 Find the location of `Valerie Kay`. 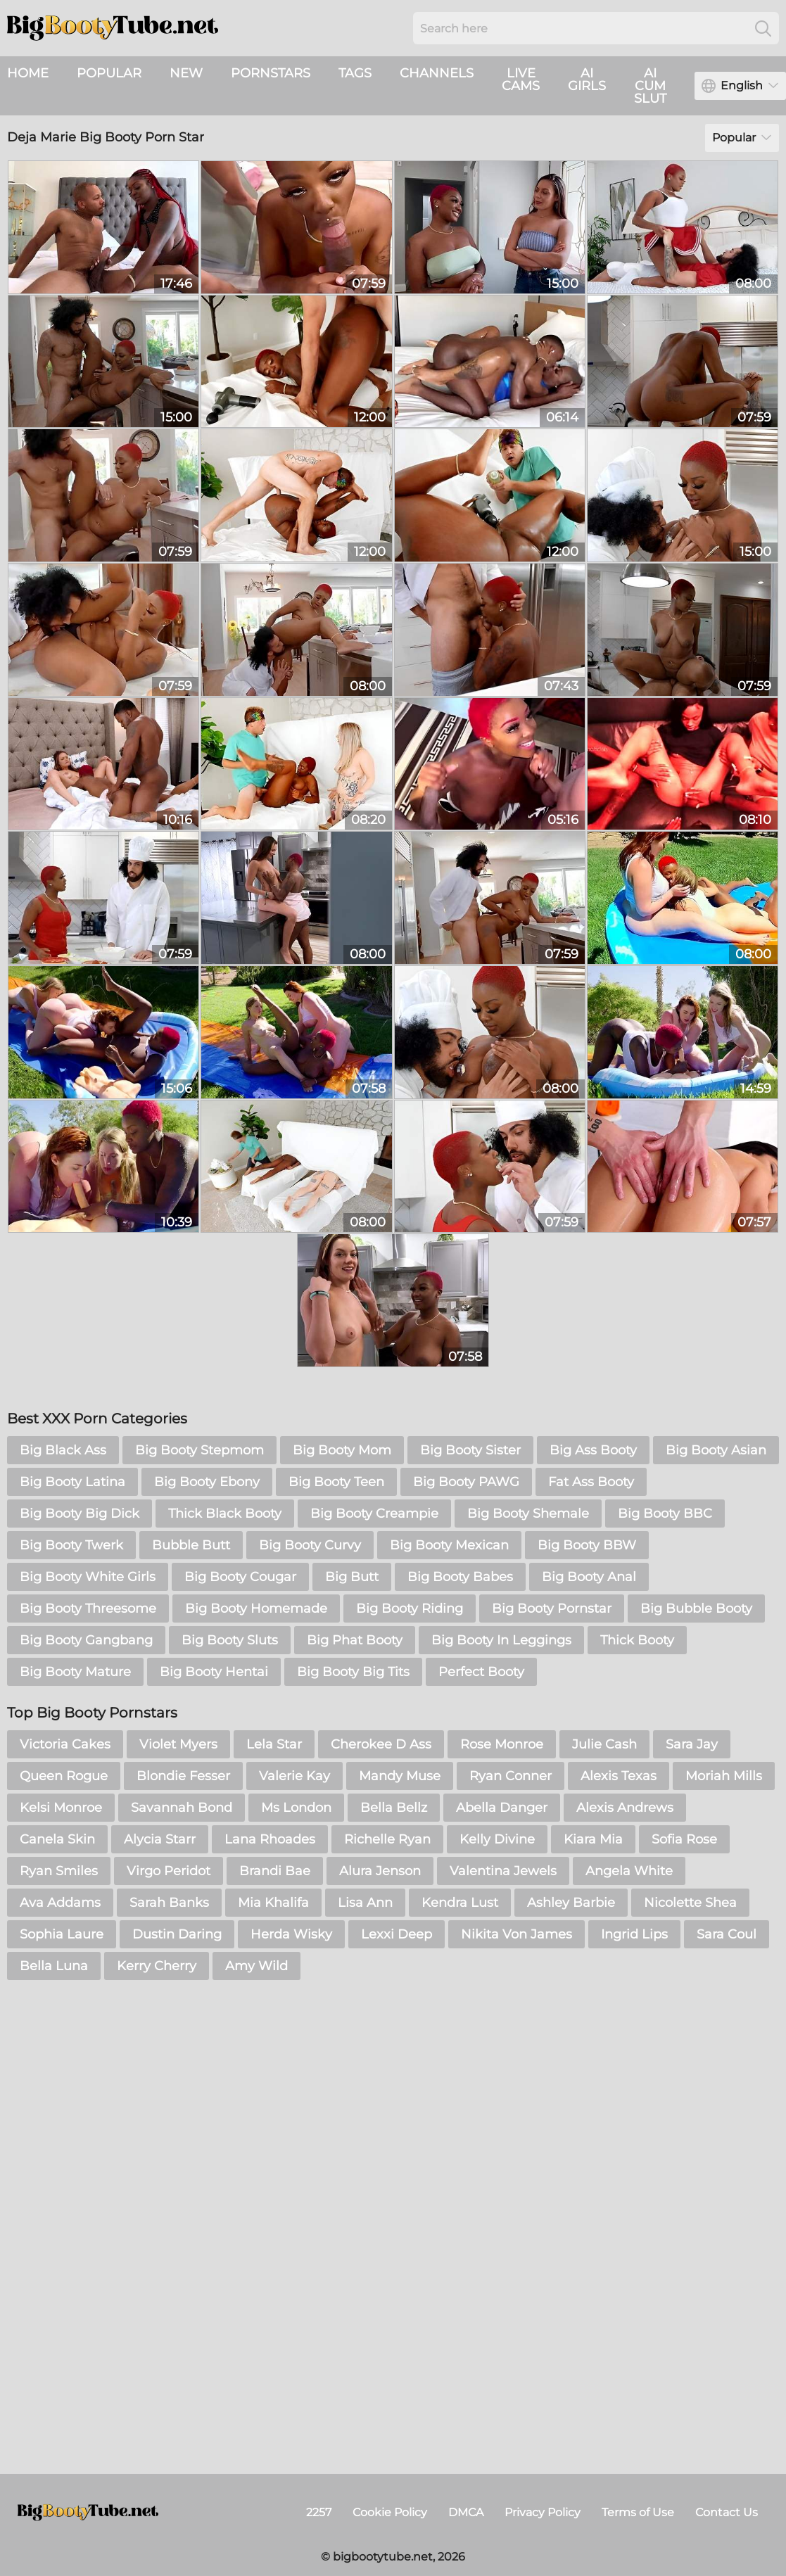

Valerie Kay is located at coordinates (294, 1776).